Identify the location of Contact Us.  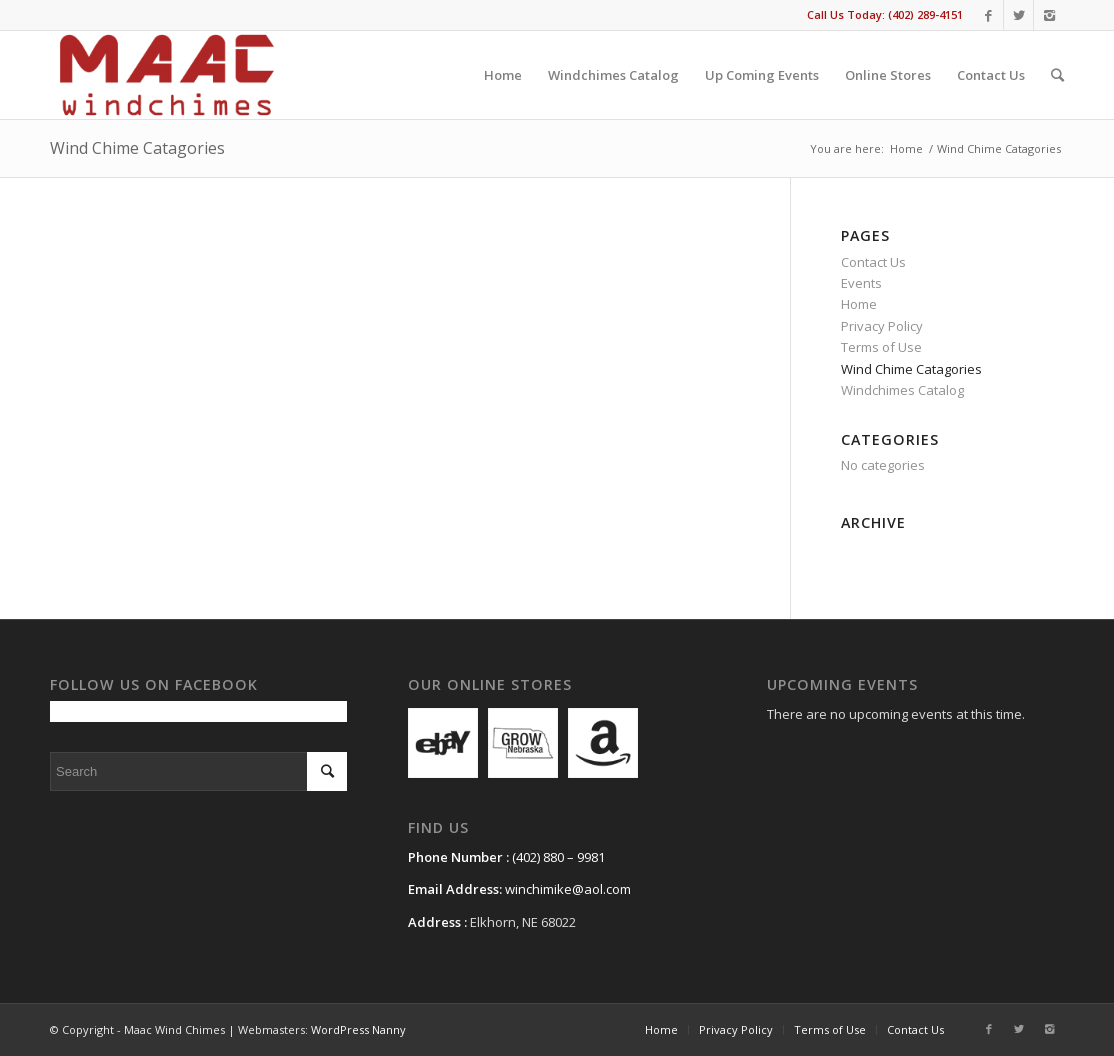
(873, 262).